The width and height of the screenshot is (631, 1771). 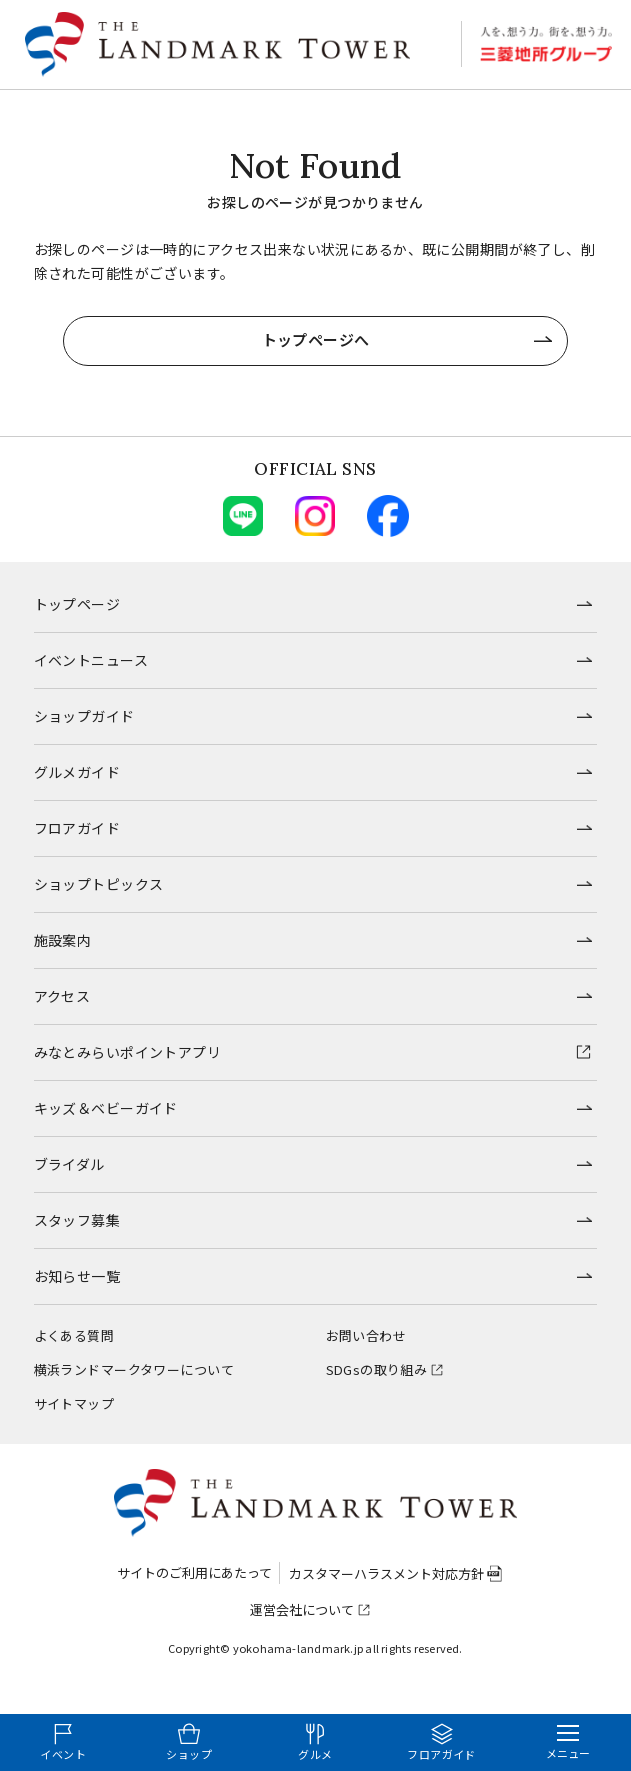 What do you see at coordinates (62, 996) in the screenshot?
I see `アクセス` at bounding box center [62, 996].